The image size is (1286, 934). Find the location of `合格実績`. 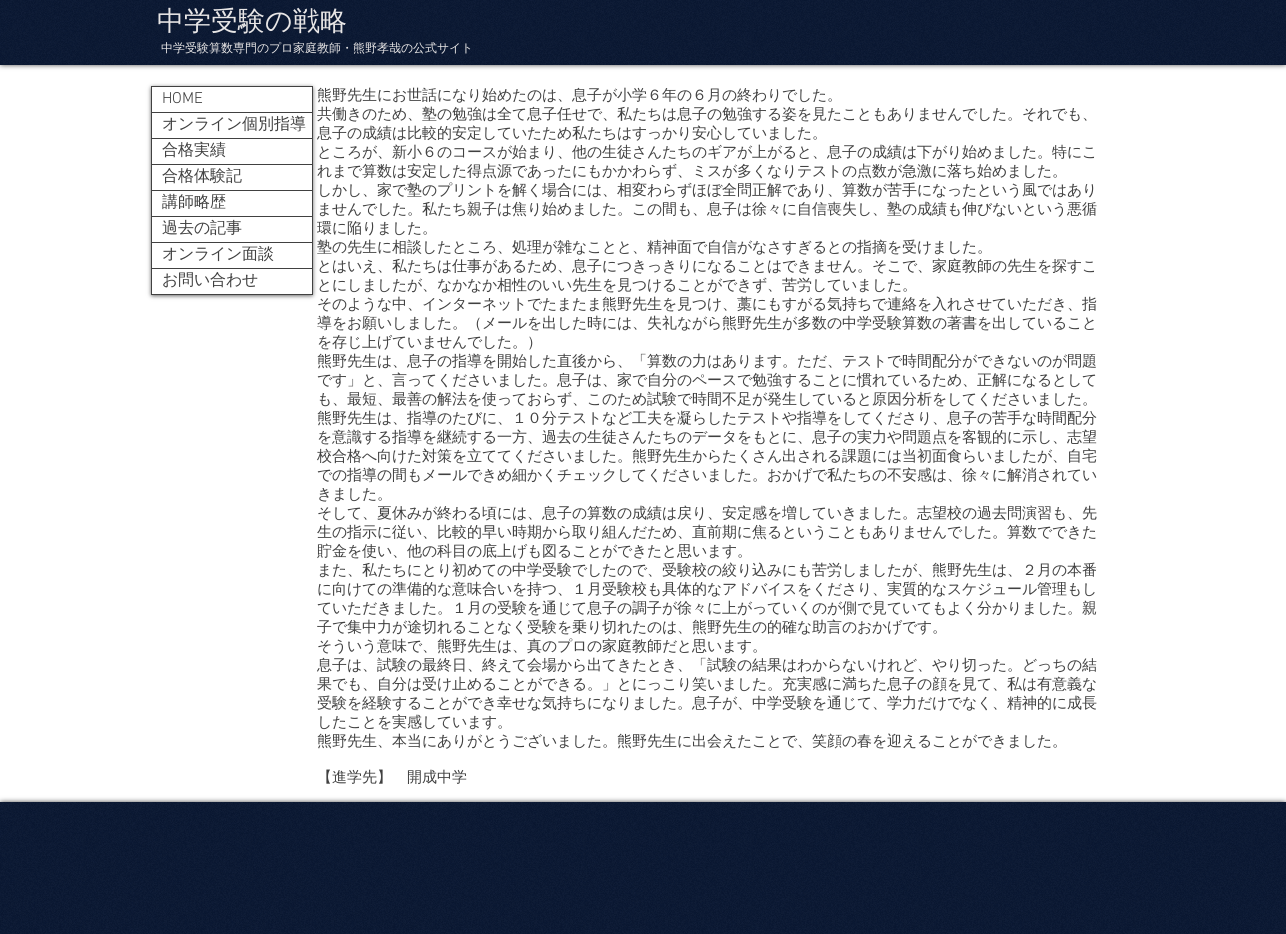

合格実績 is located at coordinates (194, 151).